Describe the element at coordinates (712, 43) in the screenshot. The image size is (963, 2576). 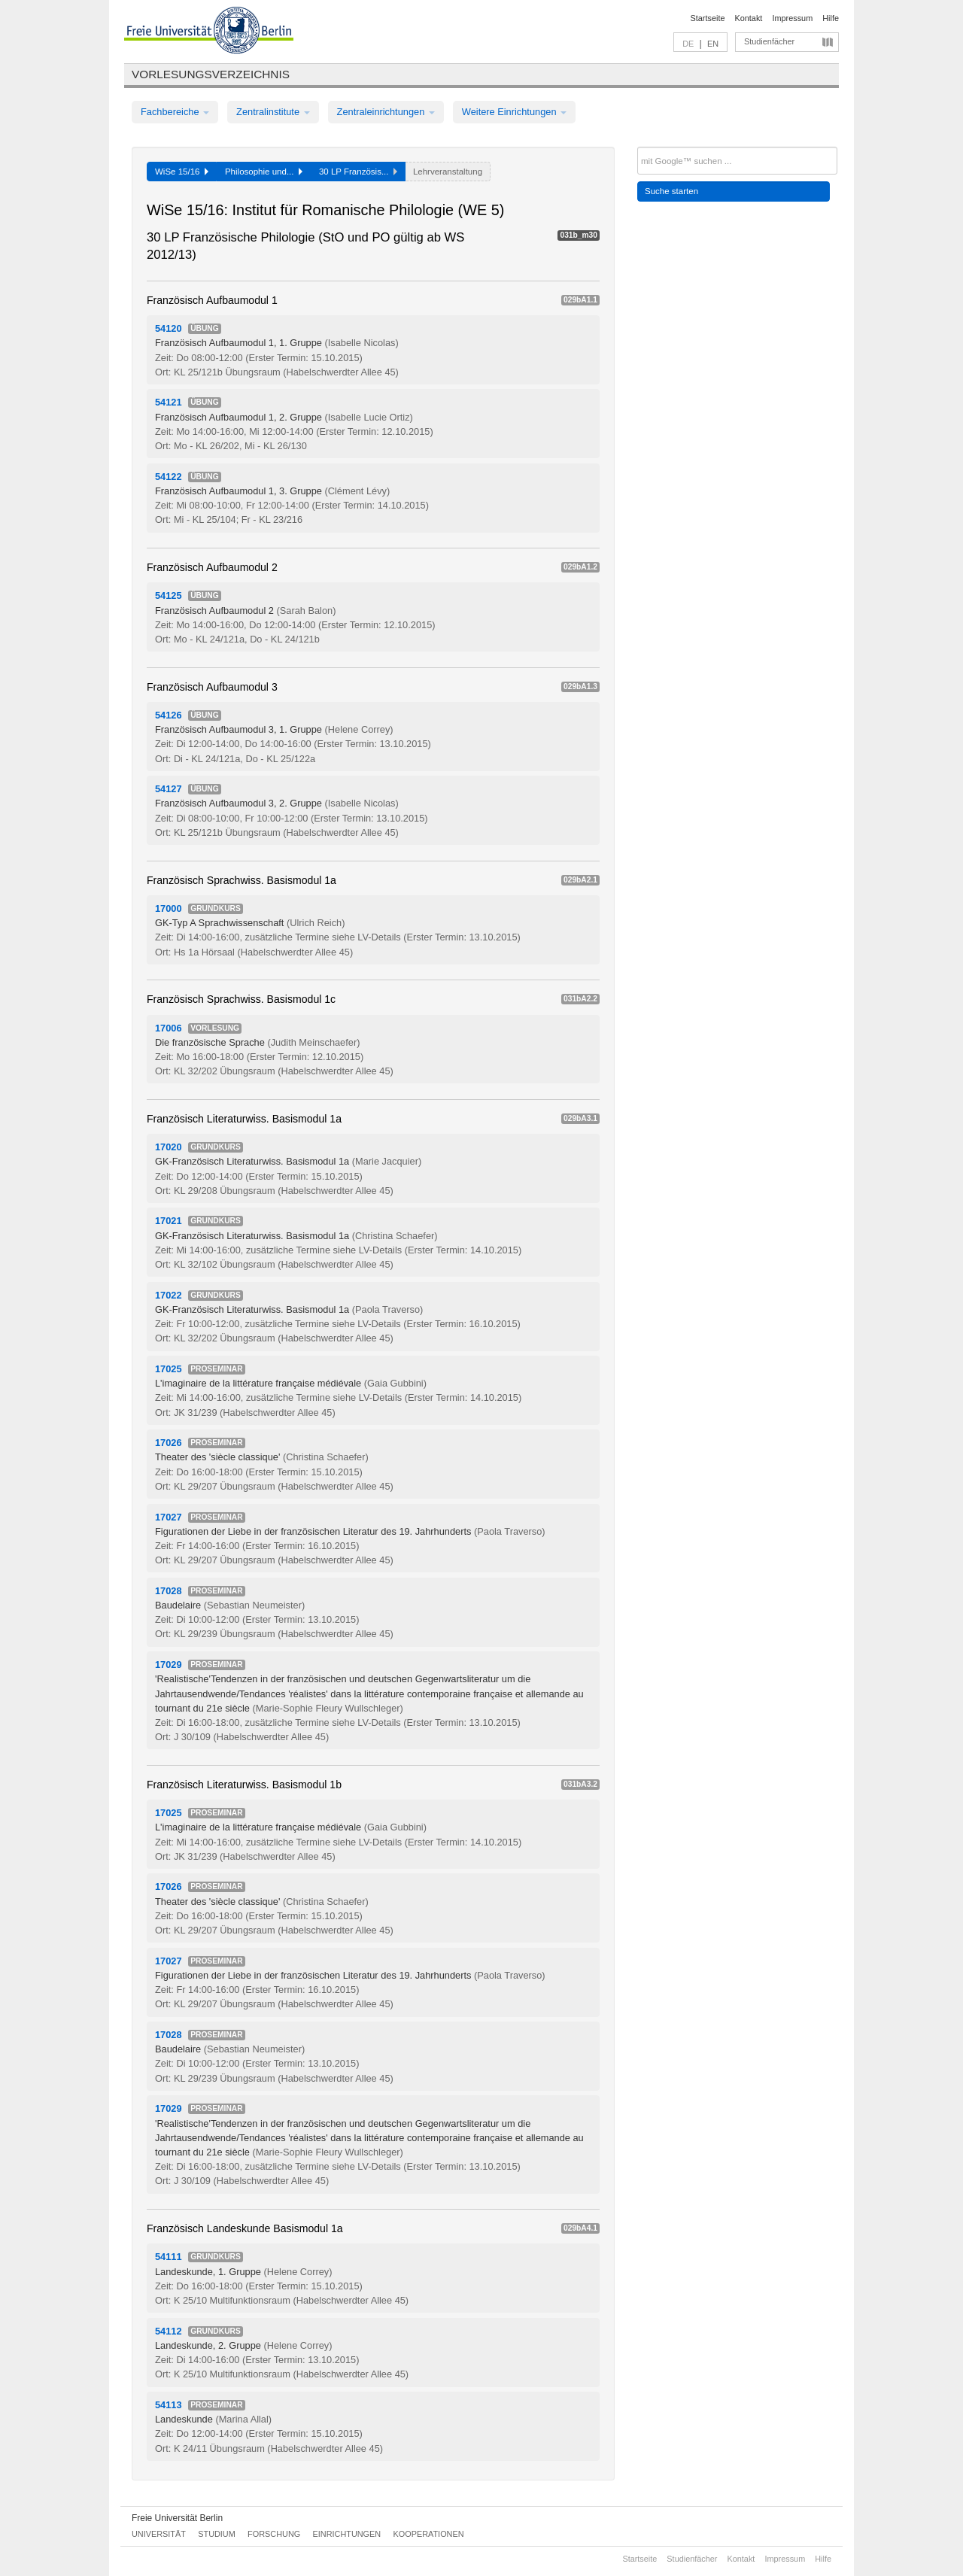
I see `EN` at that location.